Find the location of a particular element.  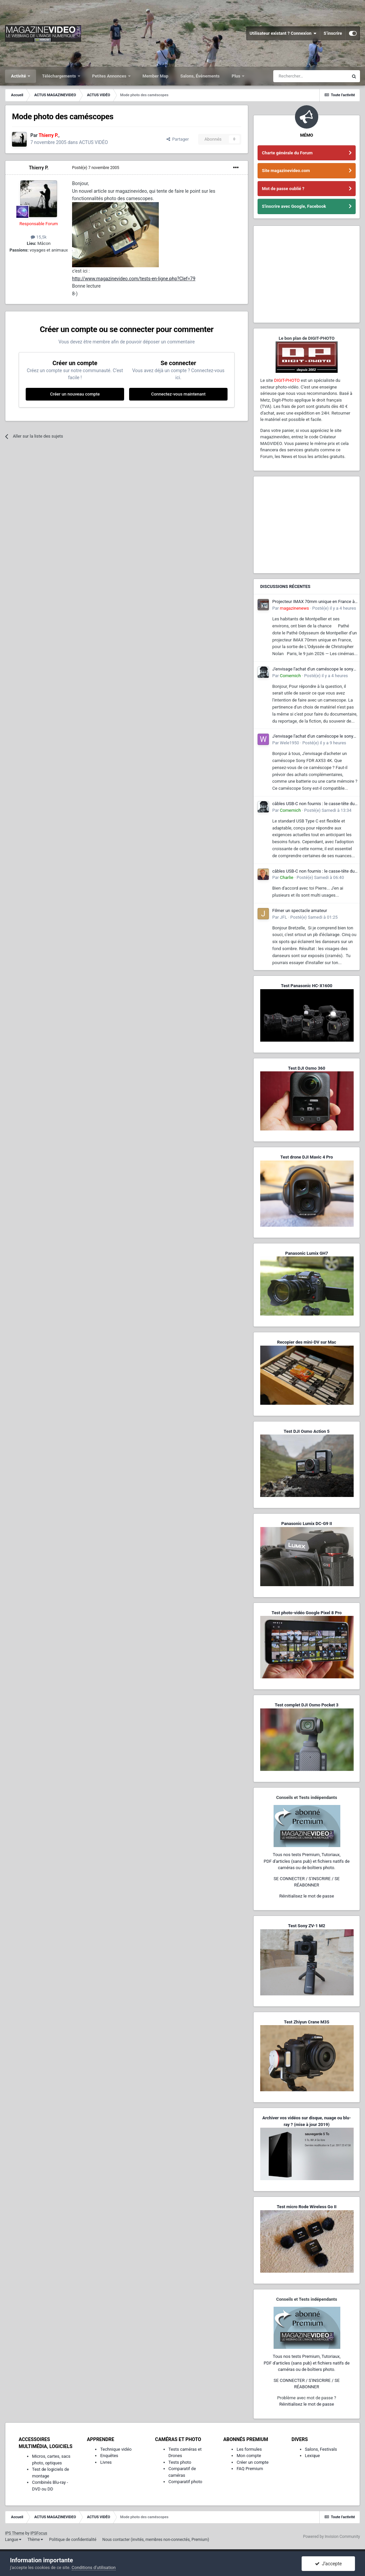

Test Panasonic HC-X1600 is located at coordinates (306, 985).